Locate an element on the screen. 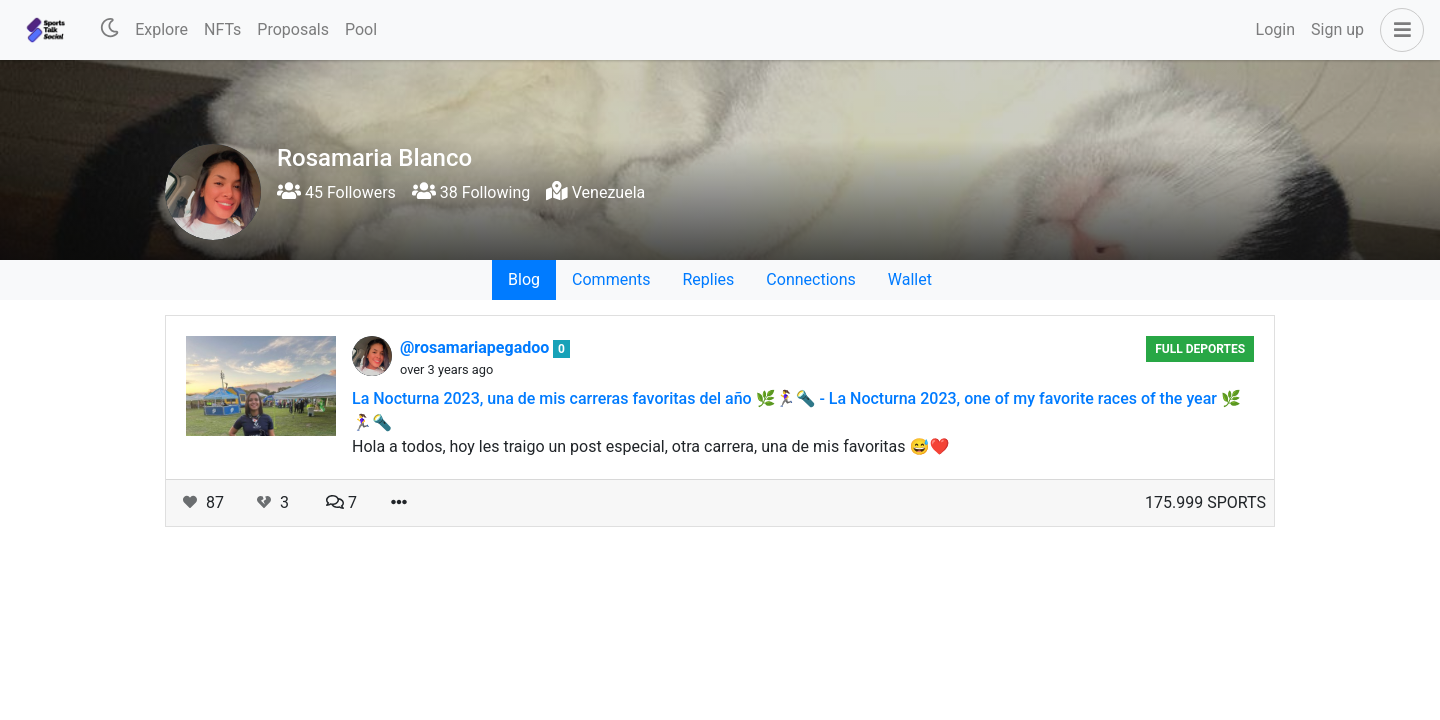 This screenshot has height=720, width=1440. Comments is located at coordinates (611, 279).